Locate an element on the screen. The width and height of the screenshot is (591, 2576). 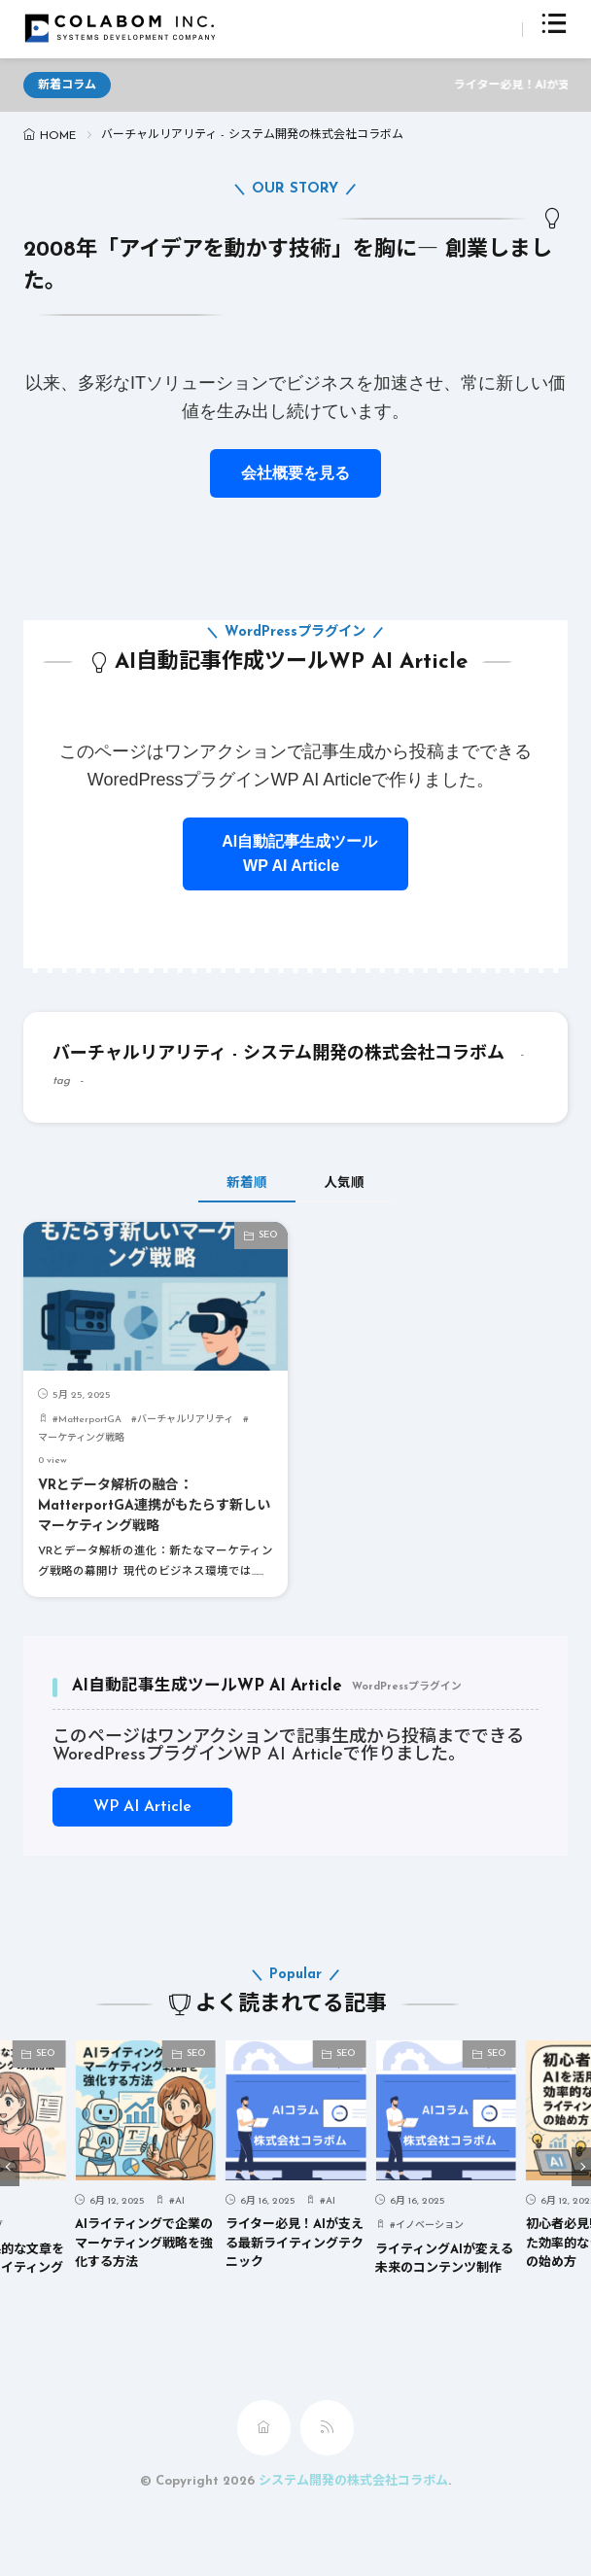
マーケティング戦略 is located at coordinates (81, 1438).